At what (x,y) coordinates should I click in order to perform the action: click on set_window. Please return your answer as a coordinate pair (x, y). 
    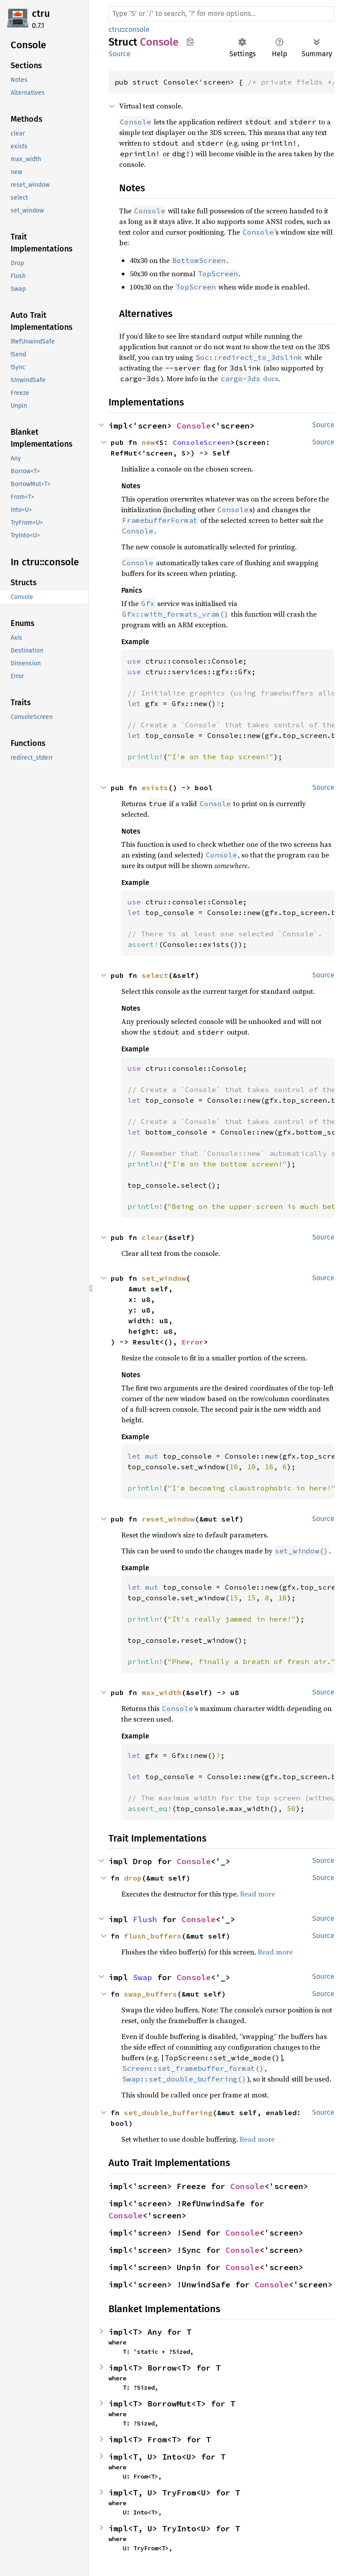
    Looking at the image, I should click on (164, 1278).